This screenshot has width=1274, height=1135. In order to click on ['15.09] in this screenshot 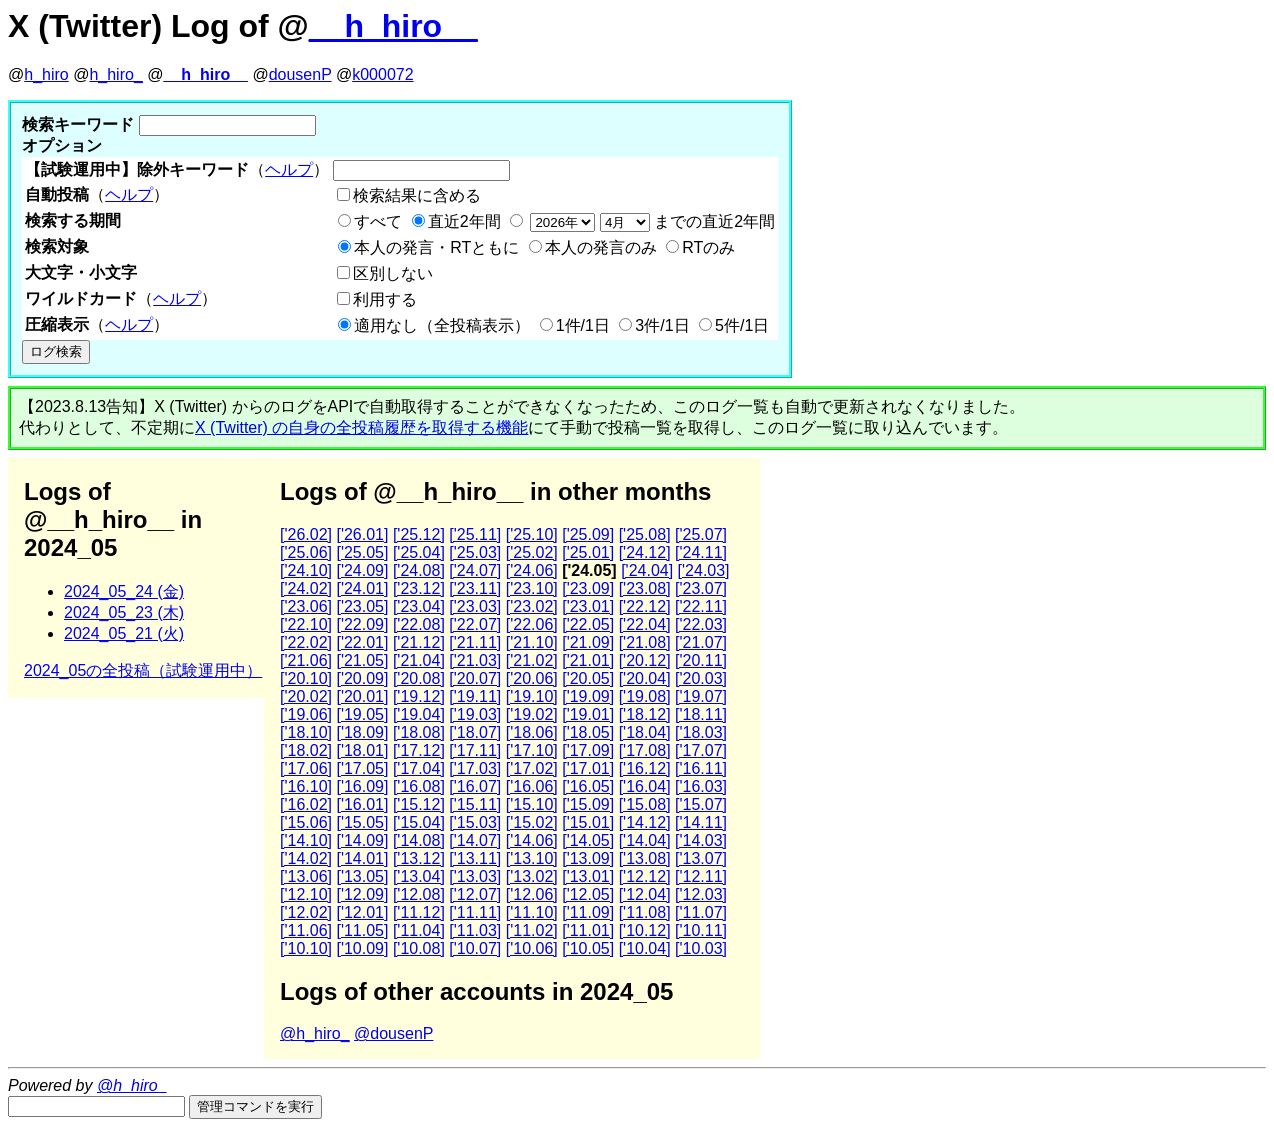, I will do `click(588, 804)`.